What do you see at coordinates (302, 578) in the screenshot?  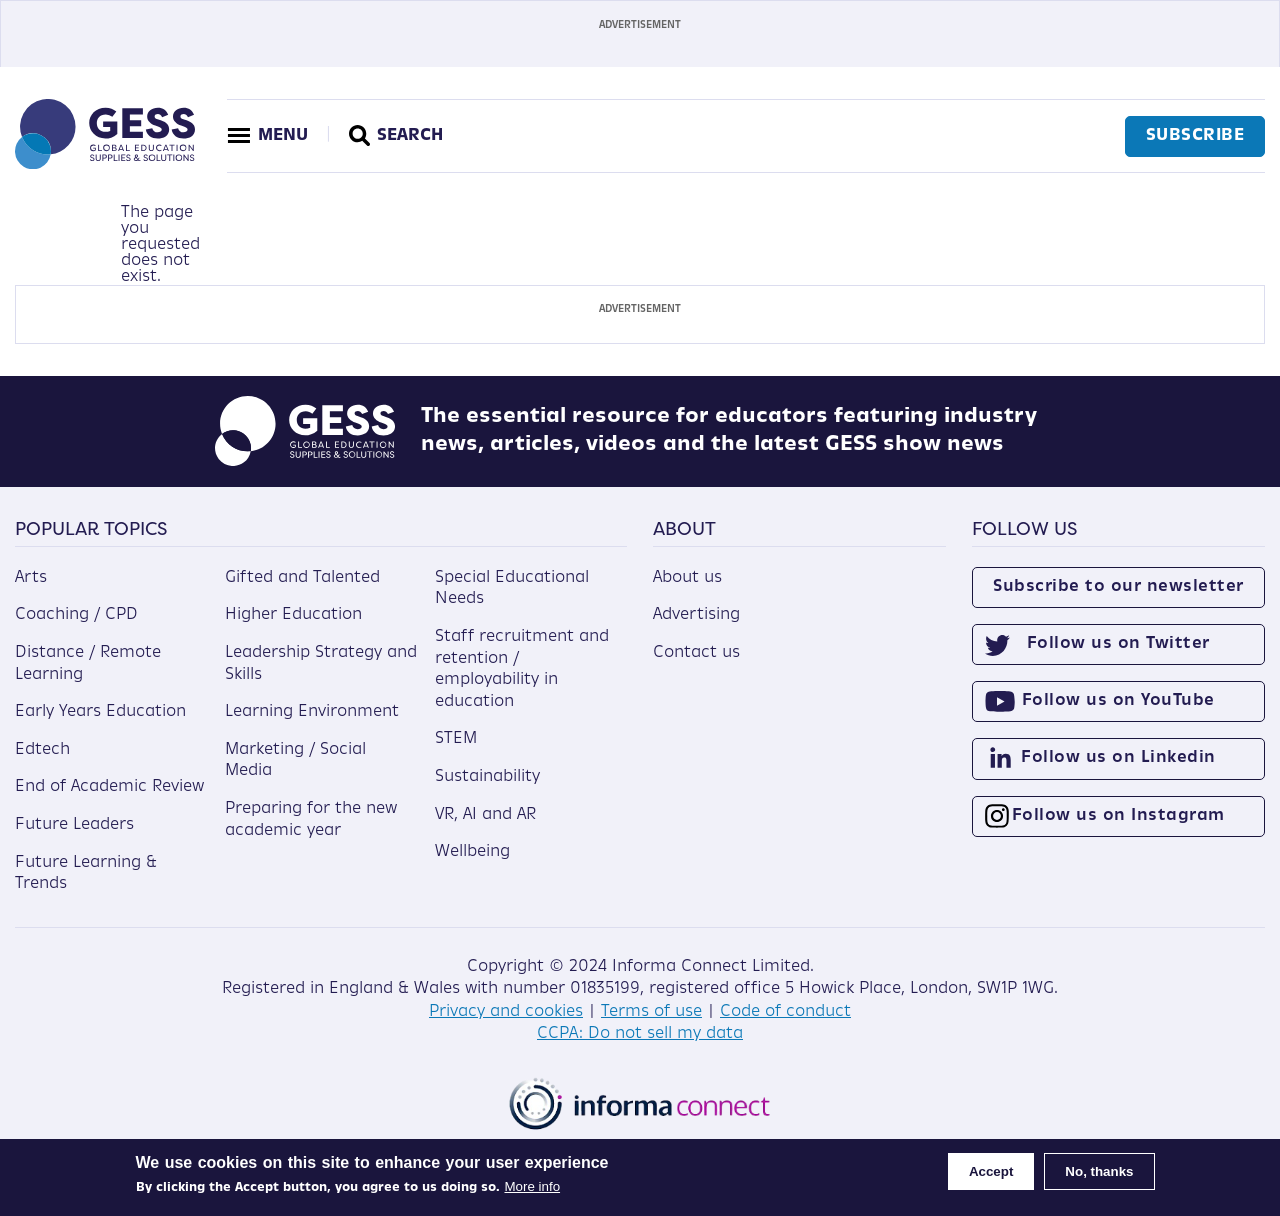 I see `Gifted and Talented` at bounding box center [302, 578].